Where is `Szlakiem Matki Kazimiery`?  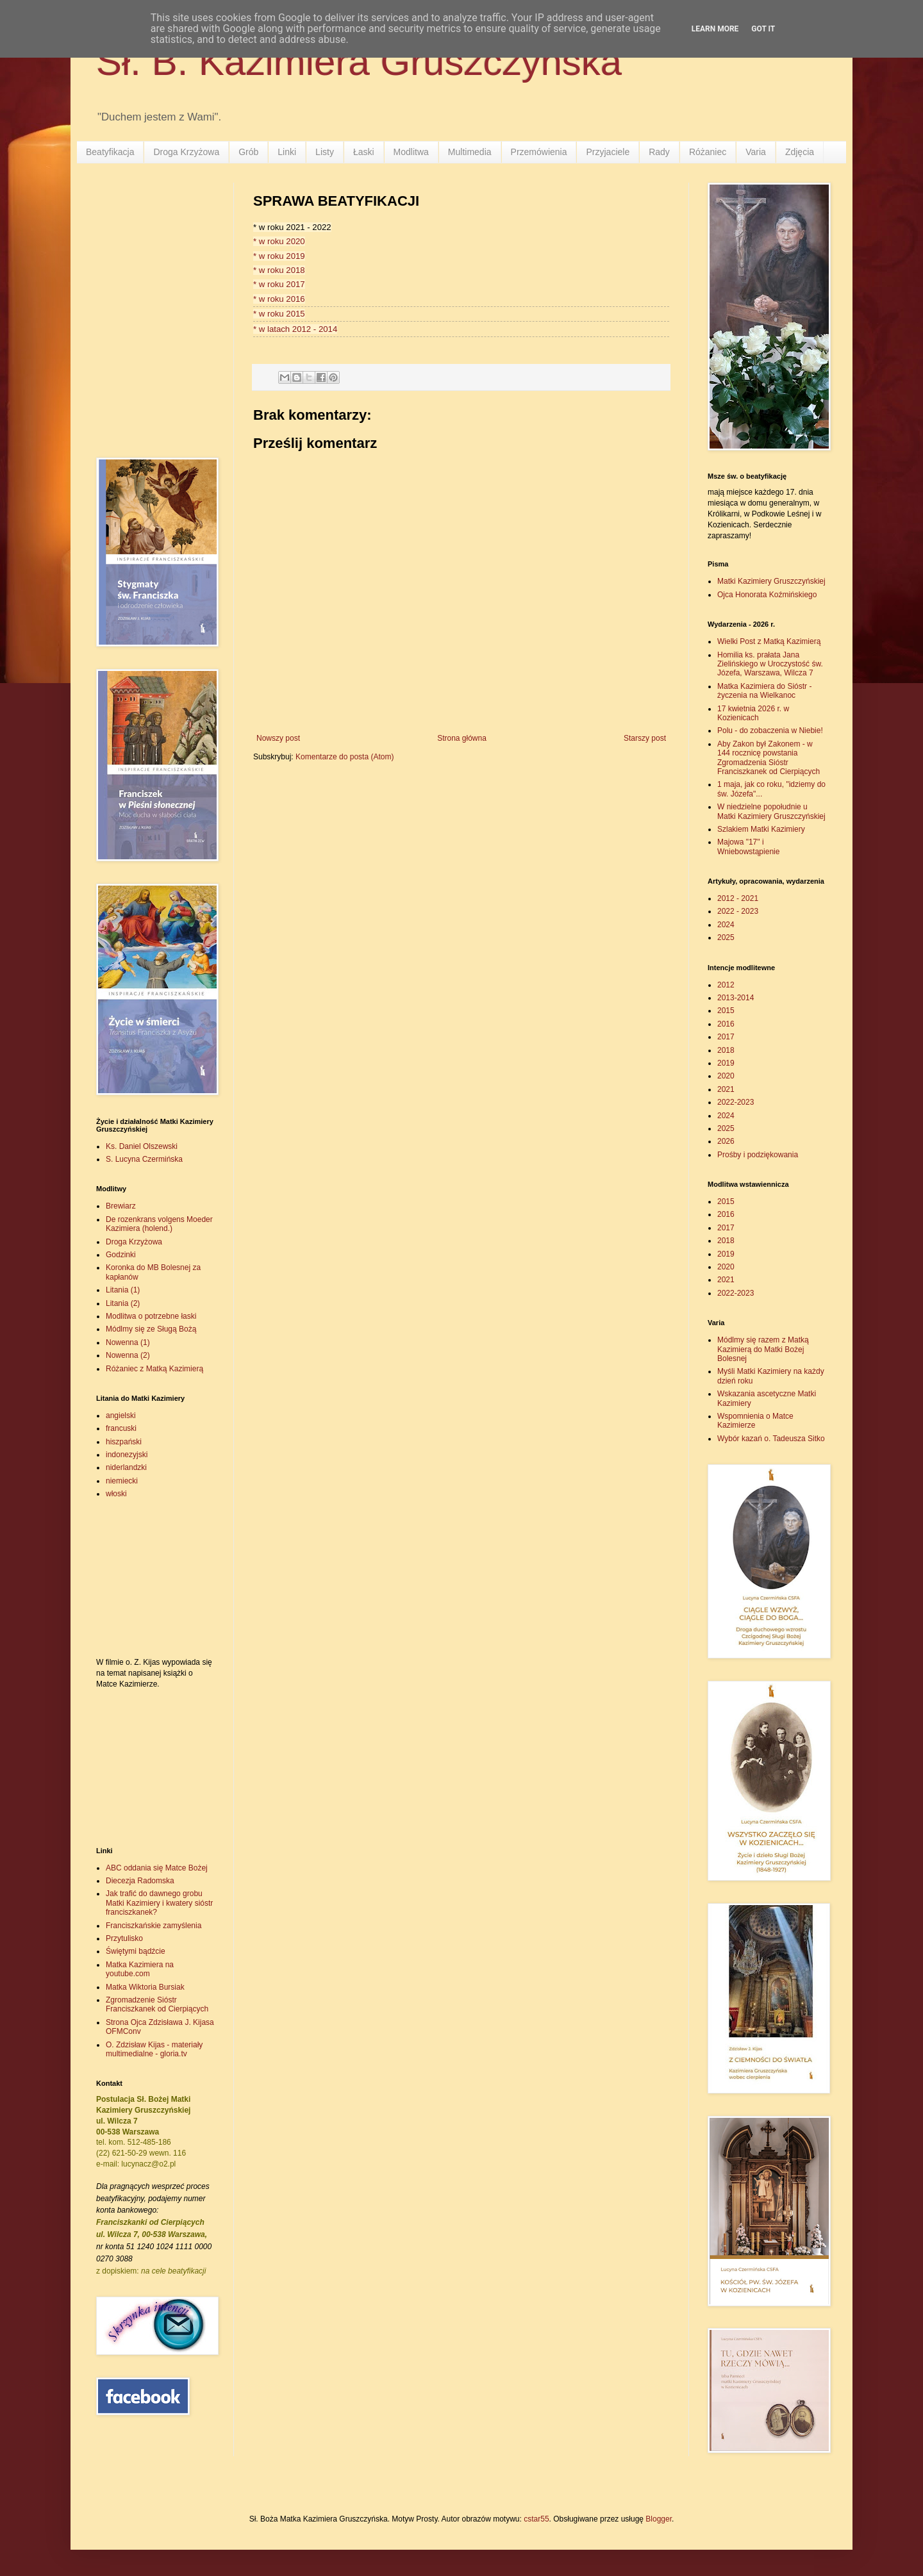 Szlakiem Matki Kazimiery is located at coordinates (761, 829).